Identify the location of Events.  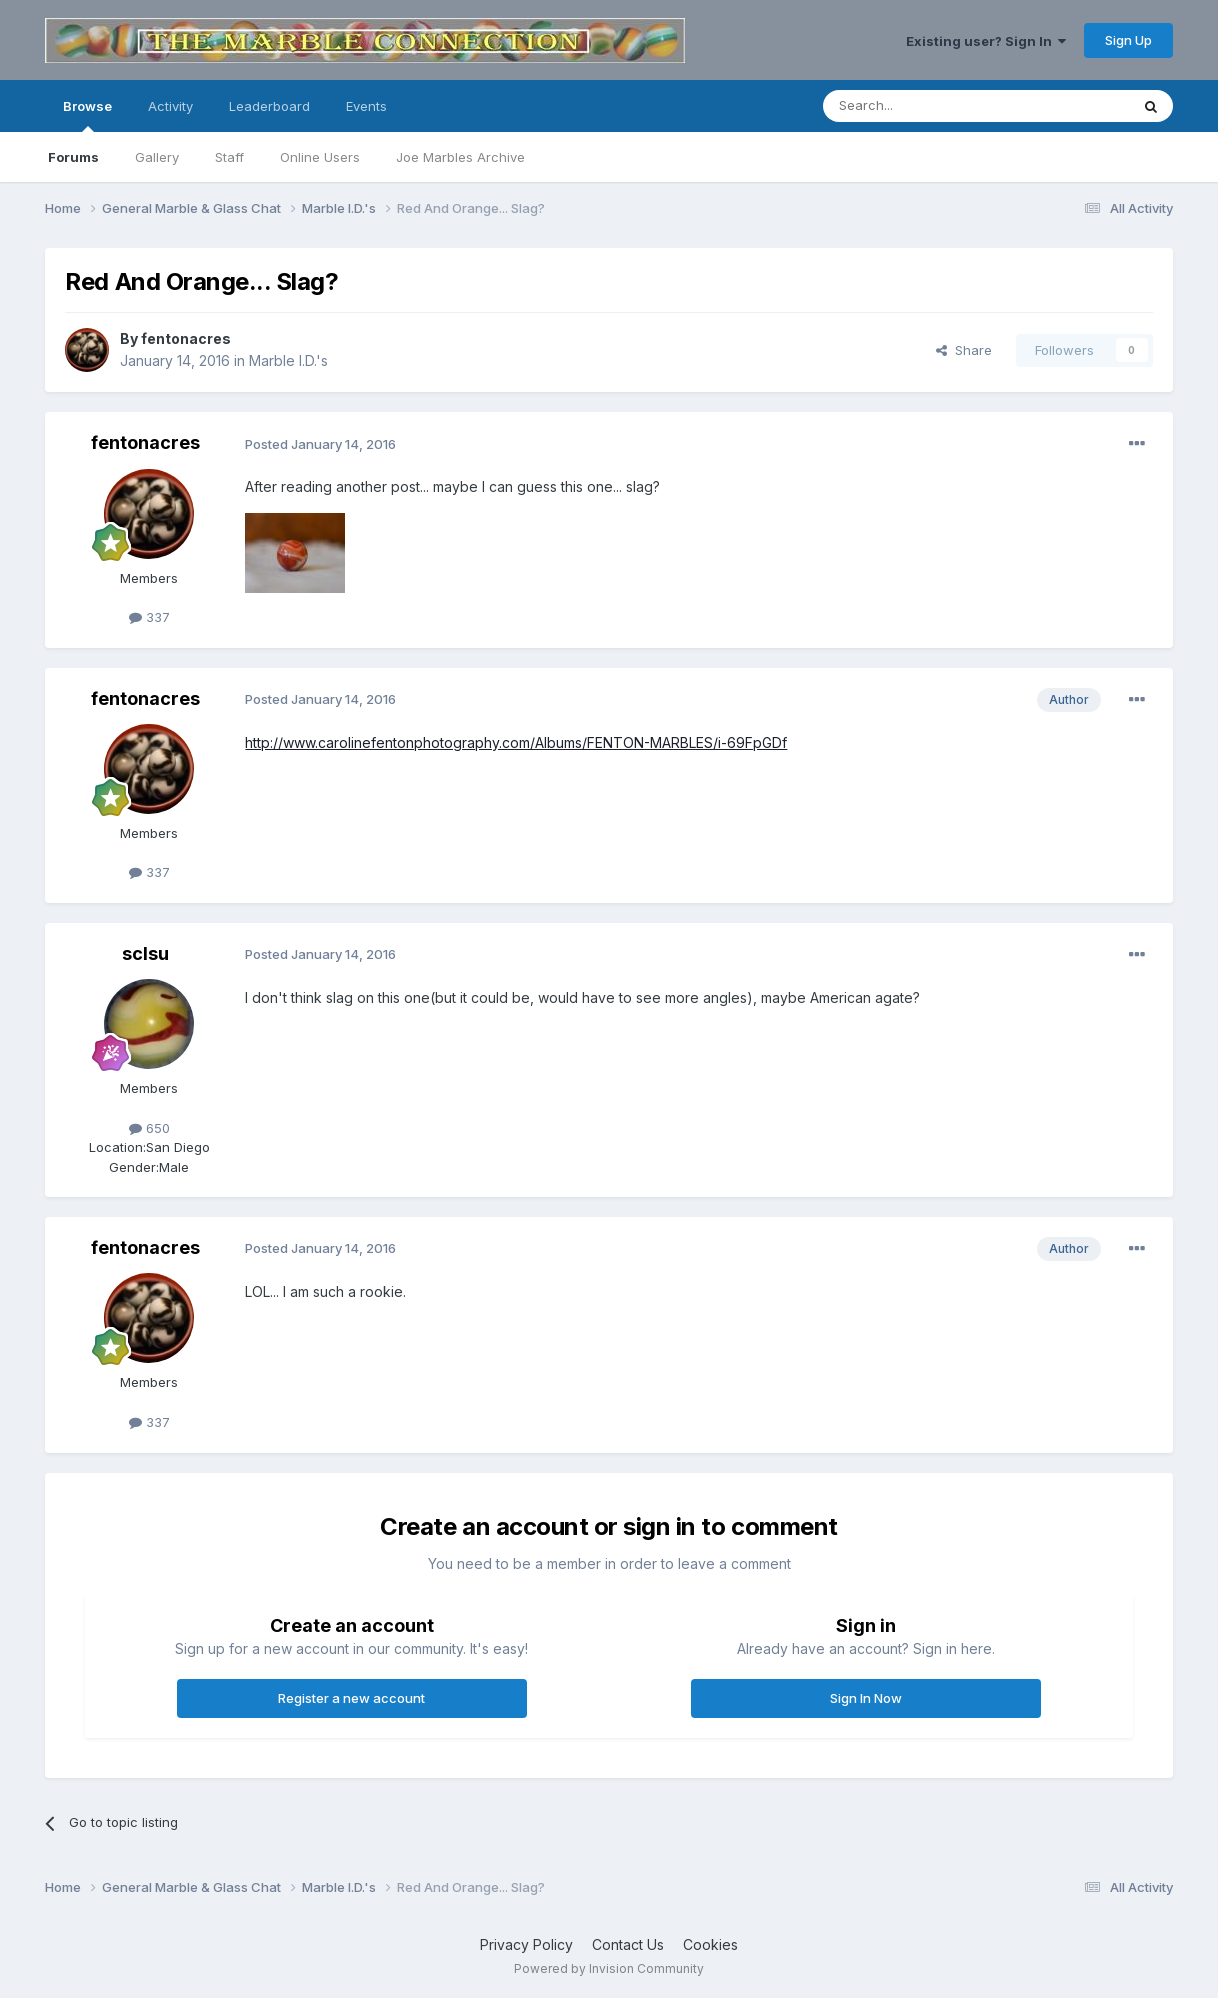
(366, 106).